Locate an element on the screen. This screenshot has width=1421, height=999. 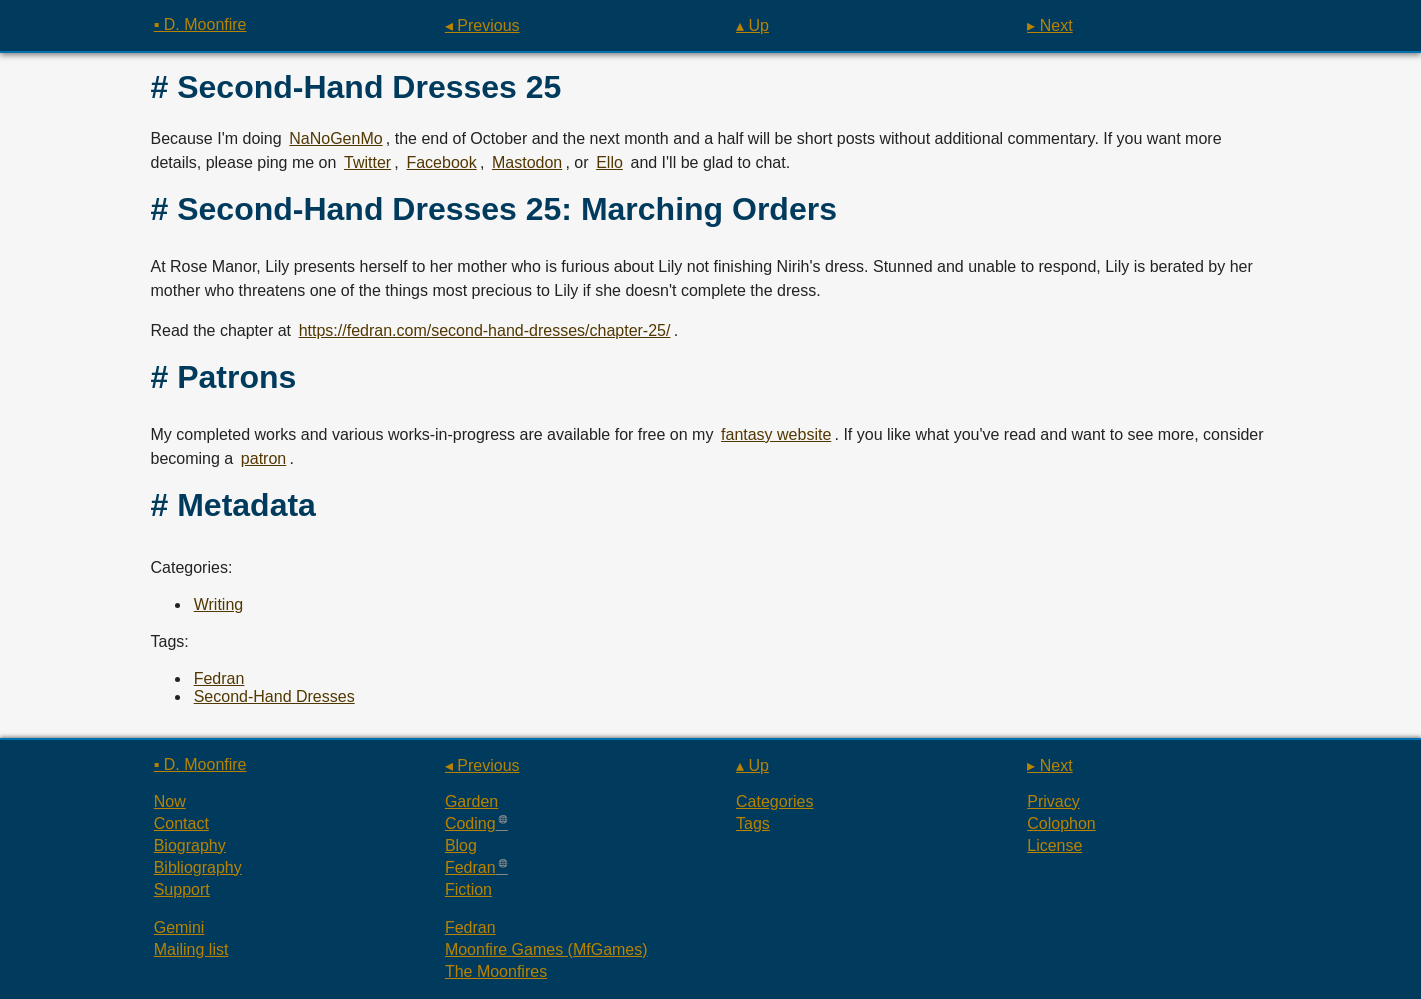
Garden is located at coordinates (471, 801).